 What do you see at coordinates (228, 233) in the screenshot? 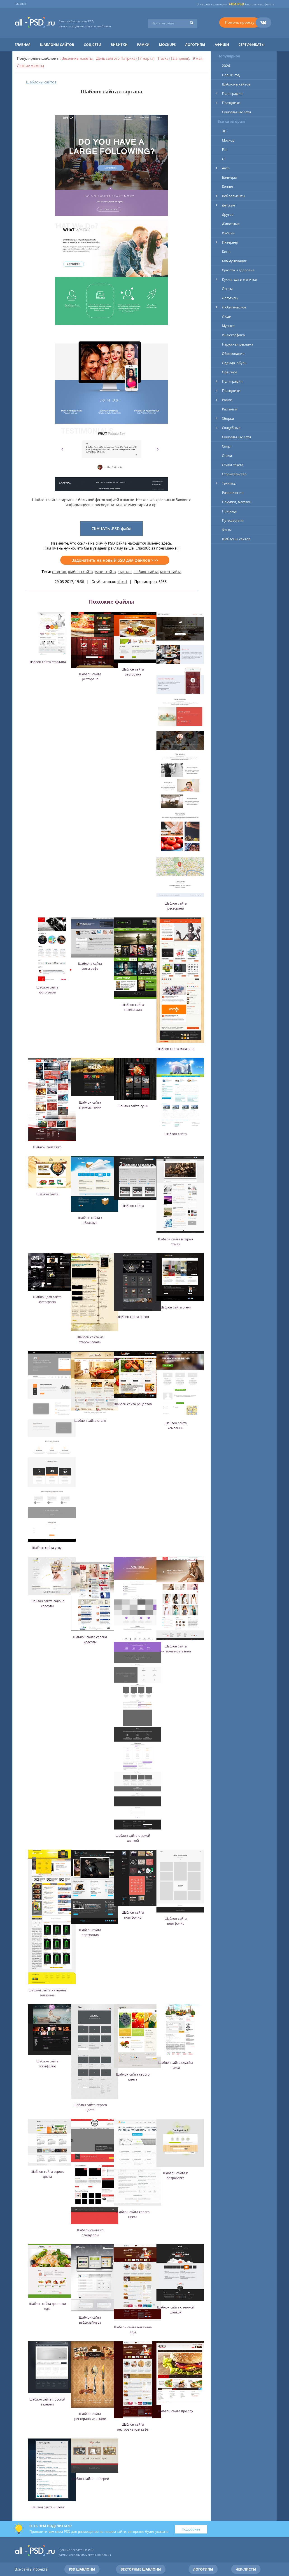
I see `Иконки` at bounding box center [228, 233].